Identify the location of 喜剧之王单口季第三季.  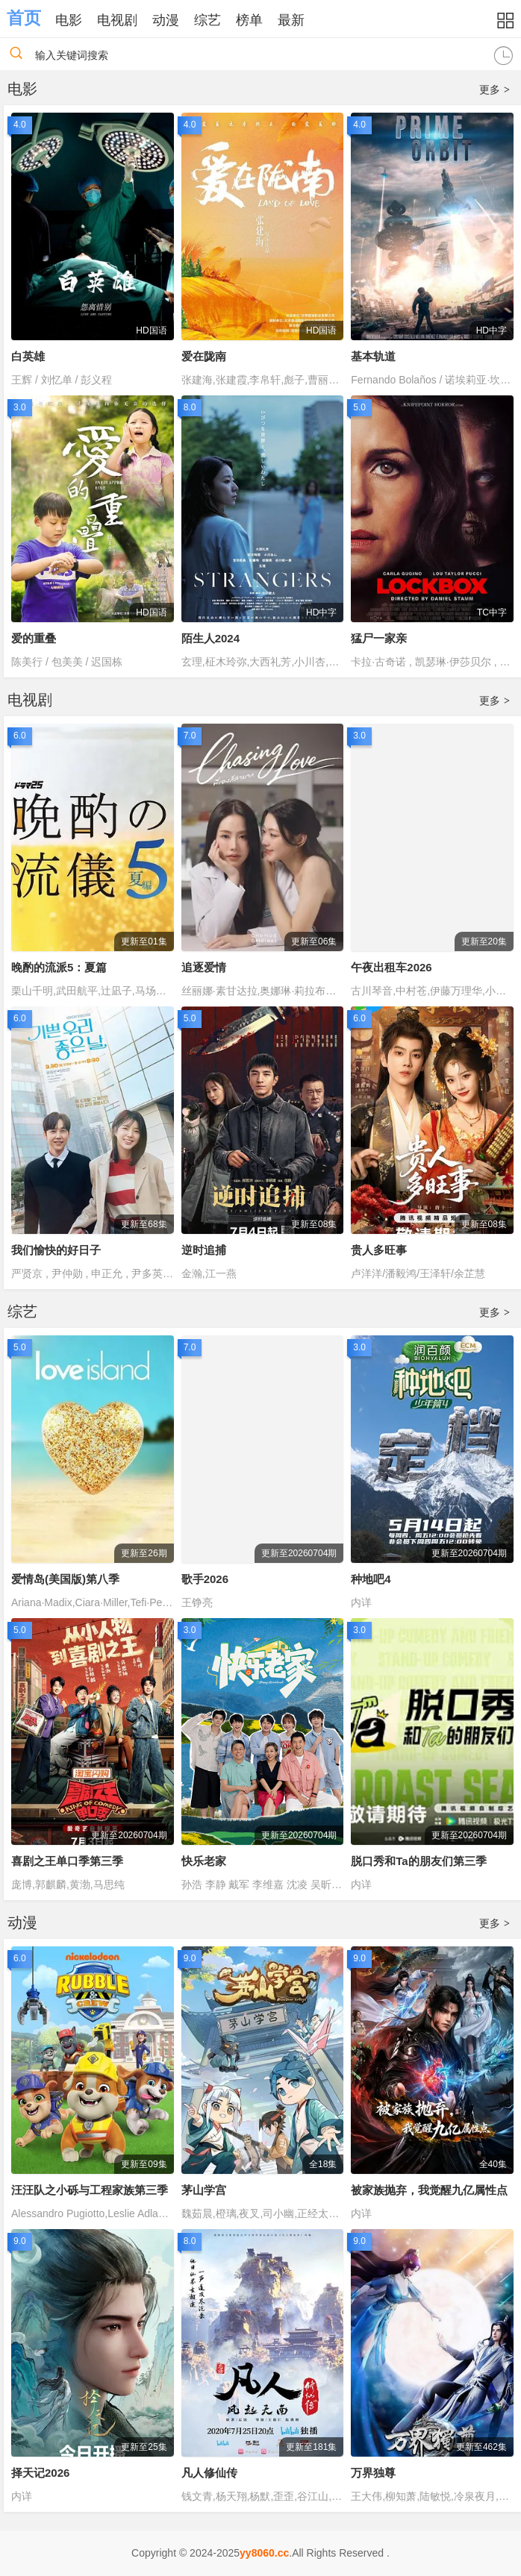
(67, 1861).